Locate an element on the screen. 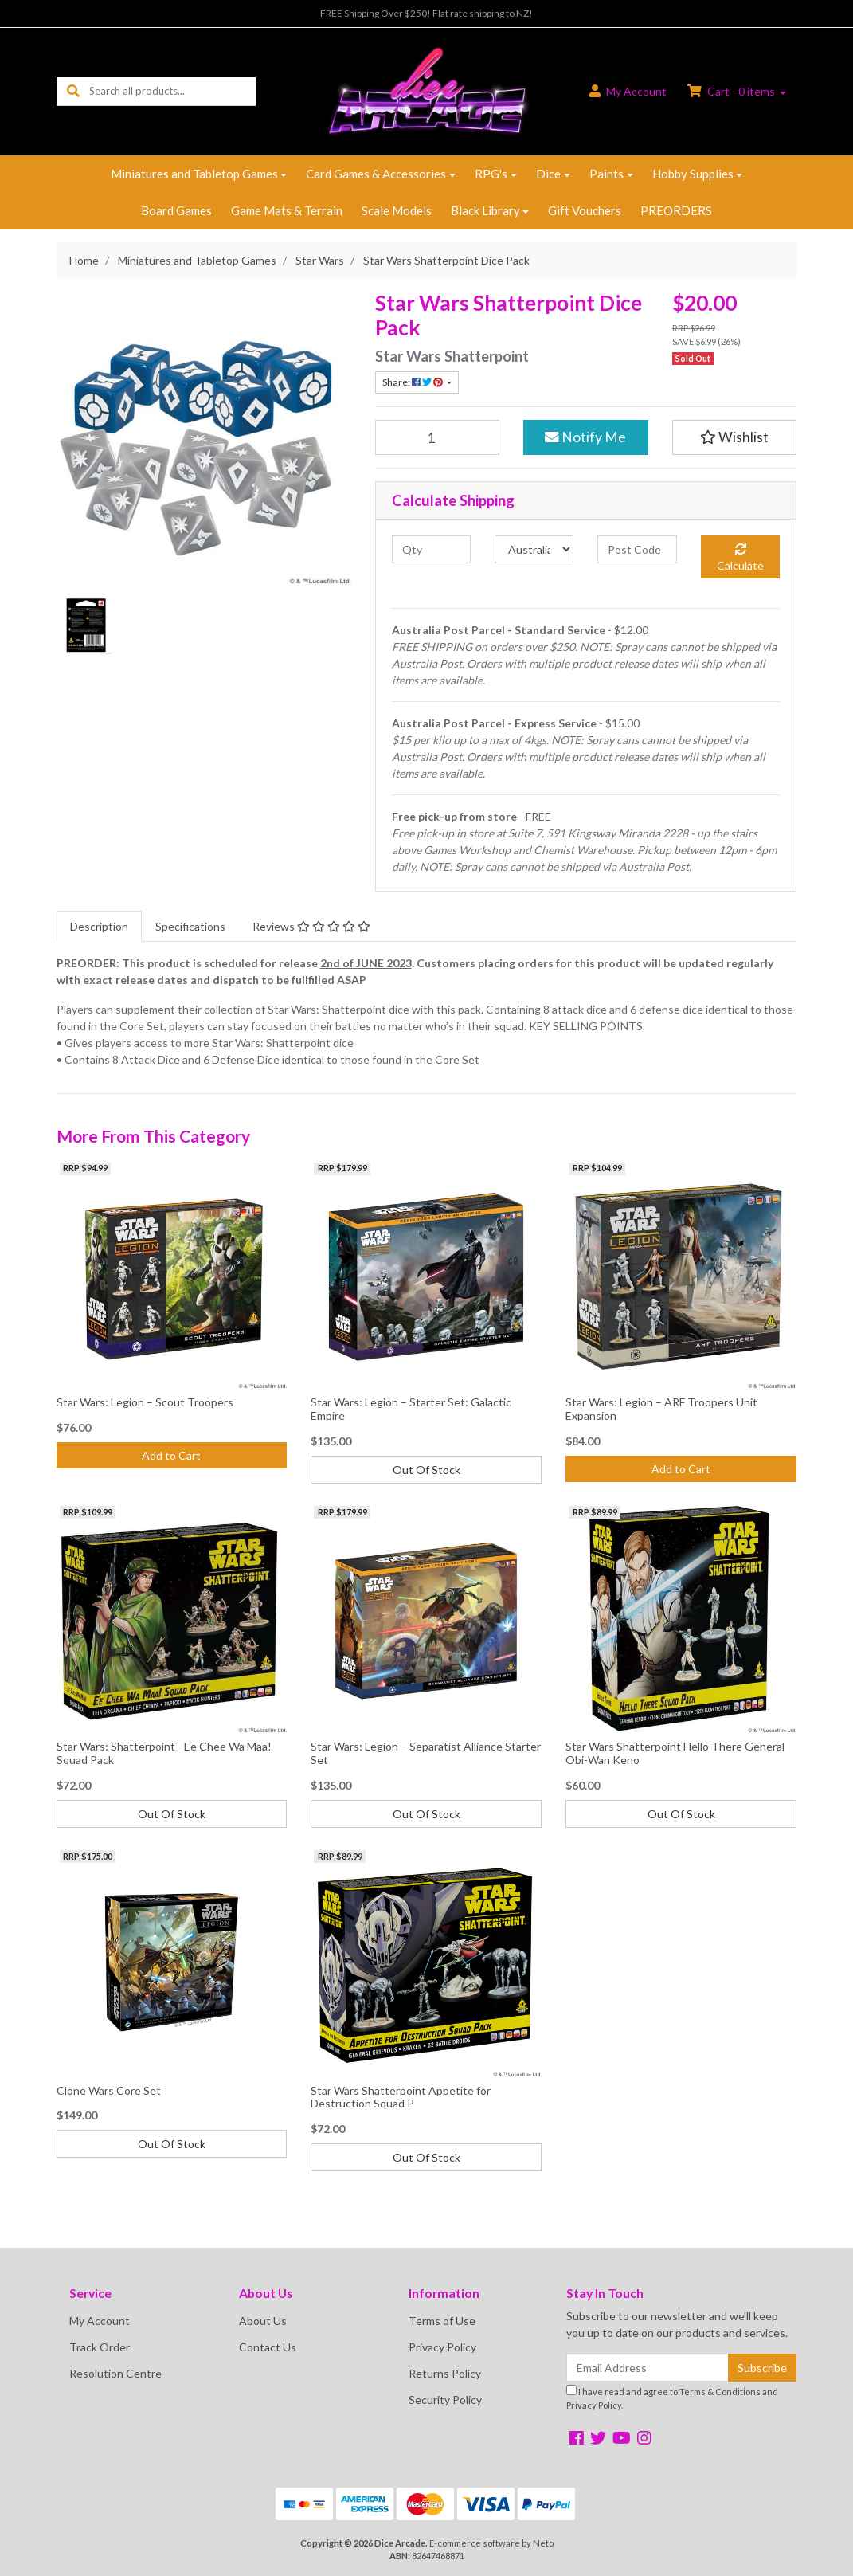 The image size is (853, 2576). Terms & Conditions is located at coordinates (720, 2391).